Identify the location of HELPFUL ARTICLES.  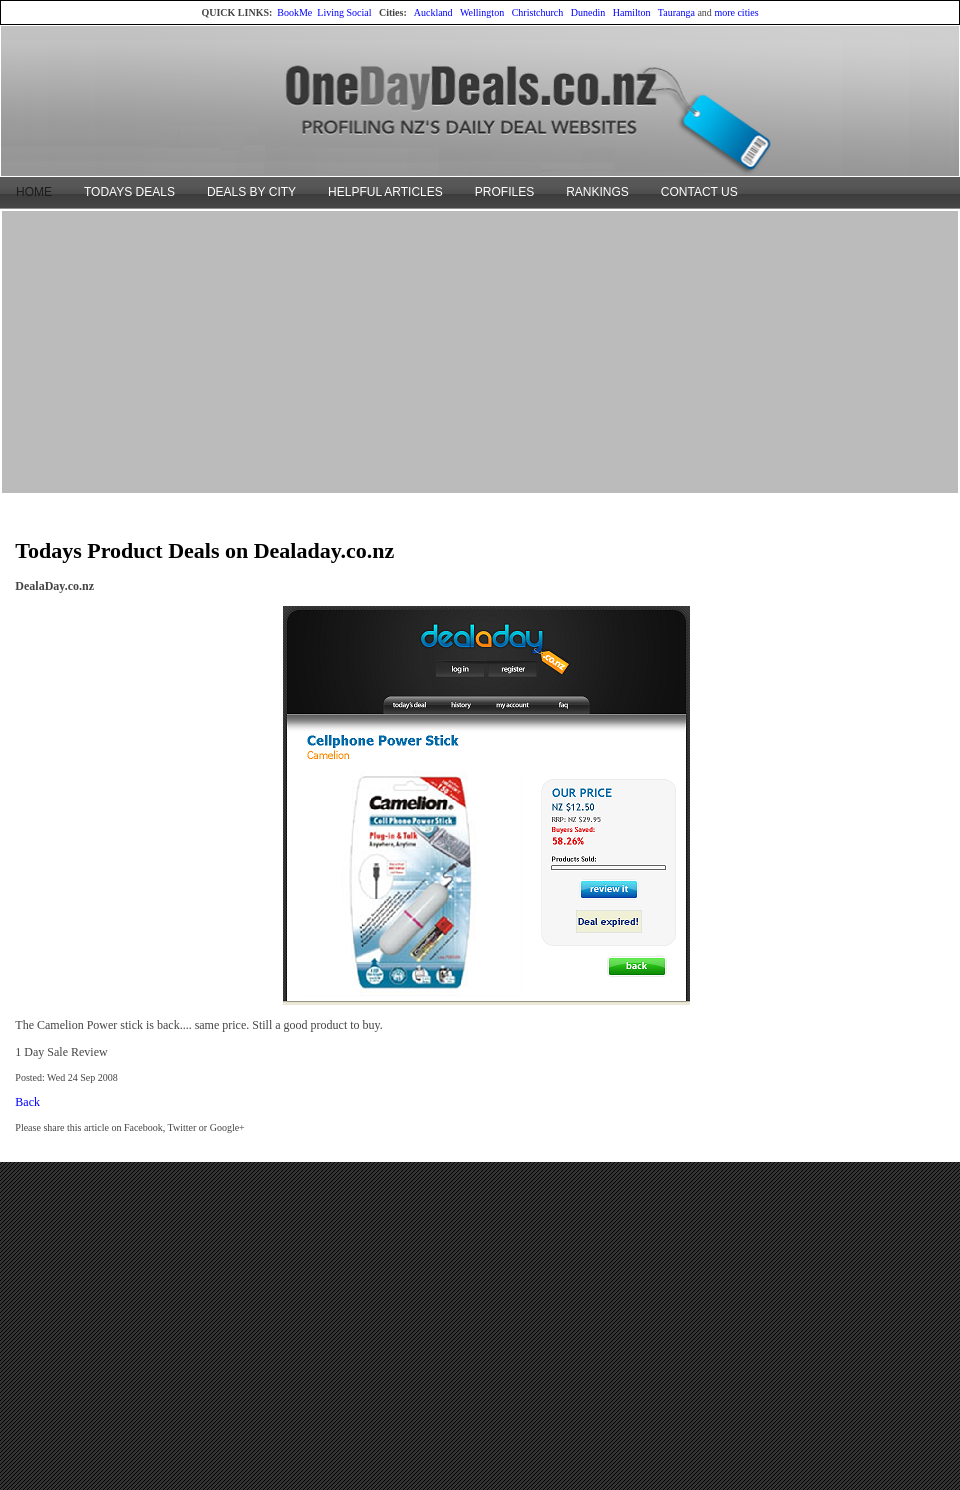
(385, 192).